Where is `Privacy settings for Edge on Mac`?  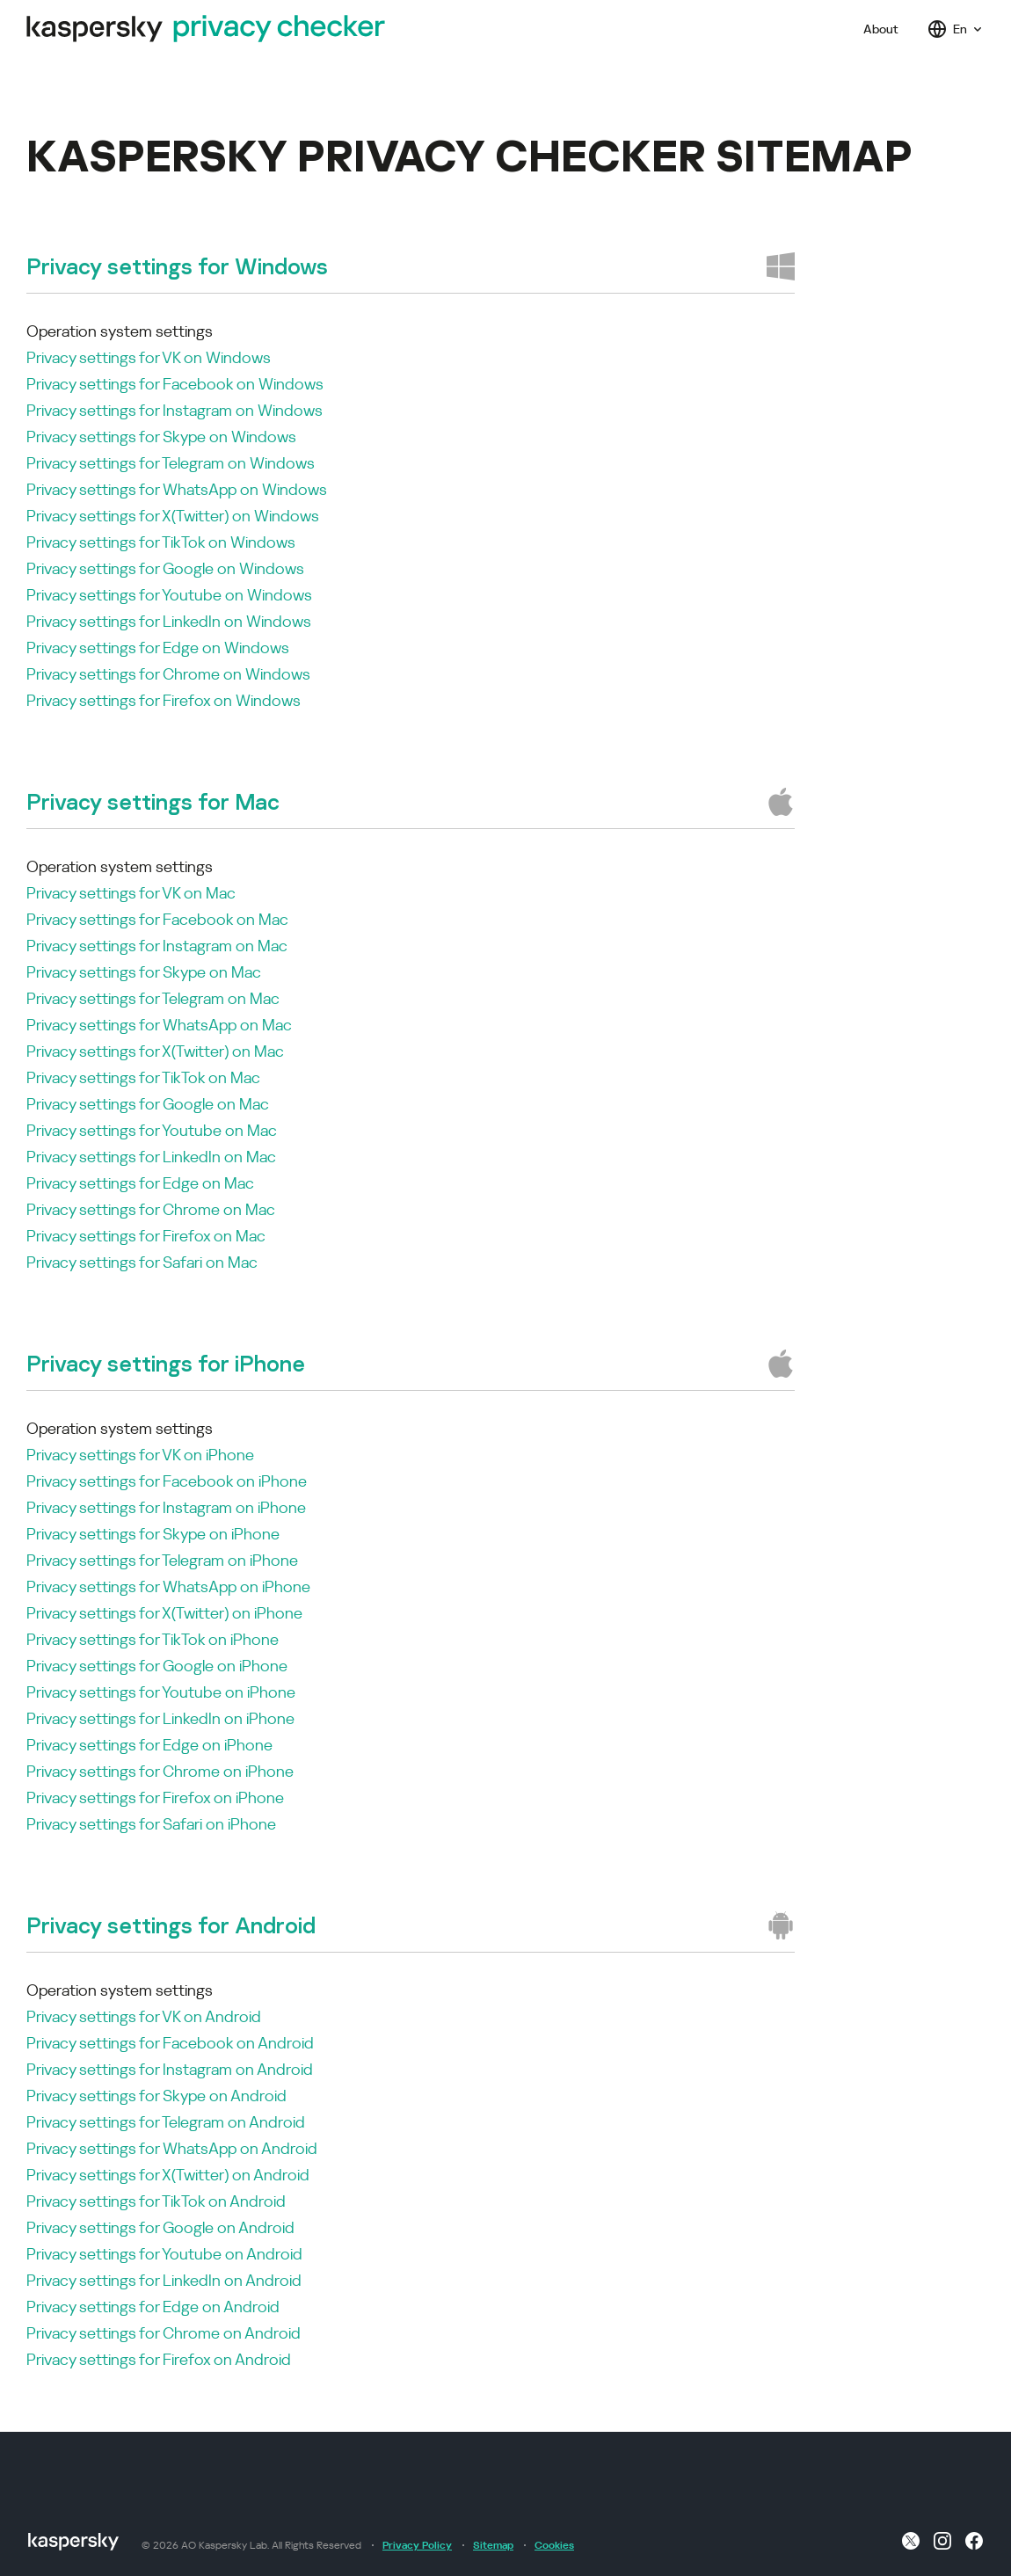
Privacy settings for Edge on Mac is located at coordinates (140, 1183).